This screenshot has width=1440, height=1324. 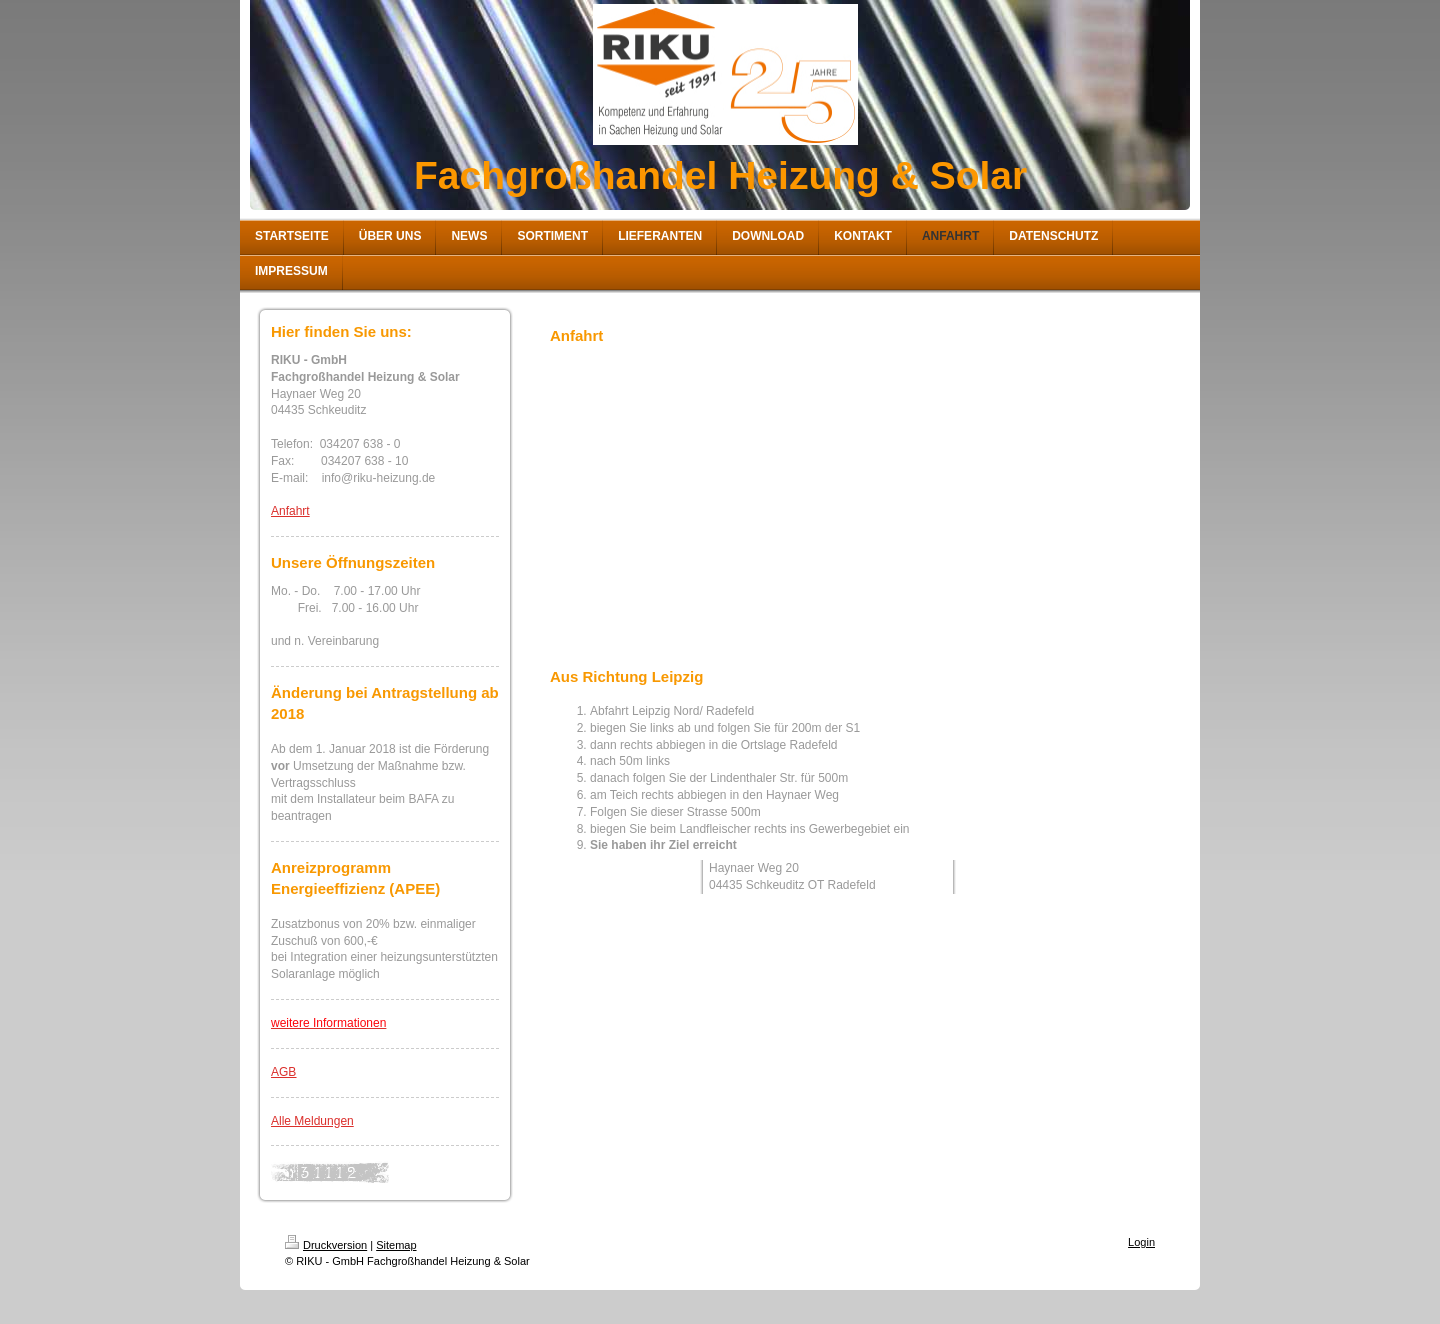 I want to click on Anfahrt, so click(x=290, y=511).